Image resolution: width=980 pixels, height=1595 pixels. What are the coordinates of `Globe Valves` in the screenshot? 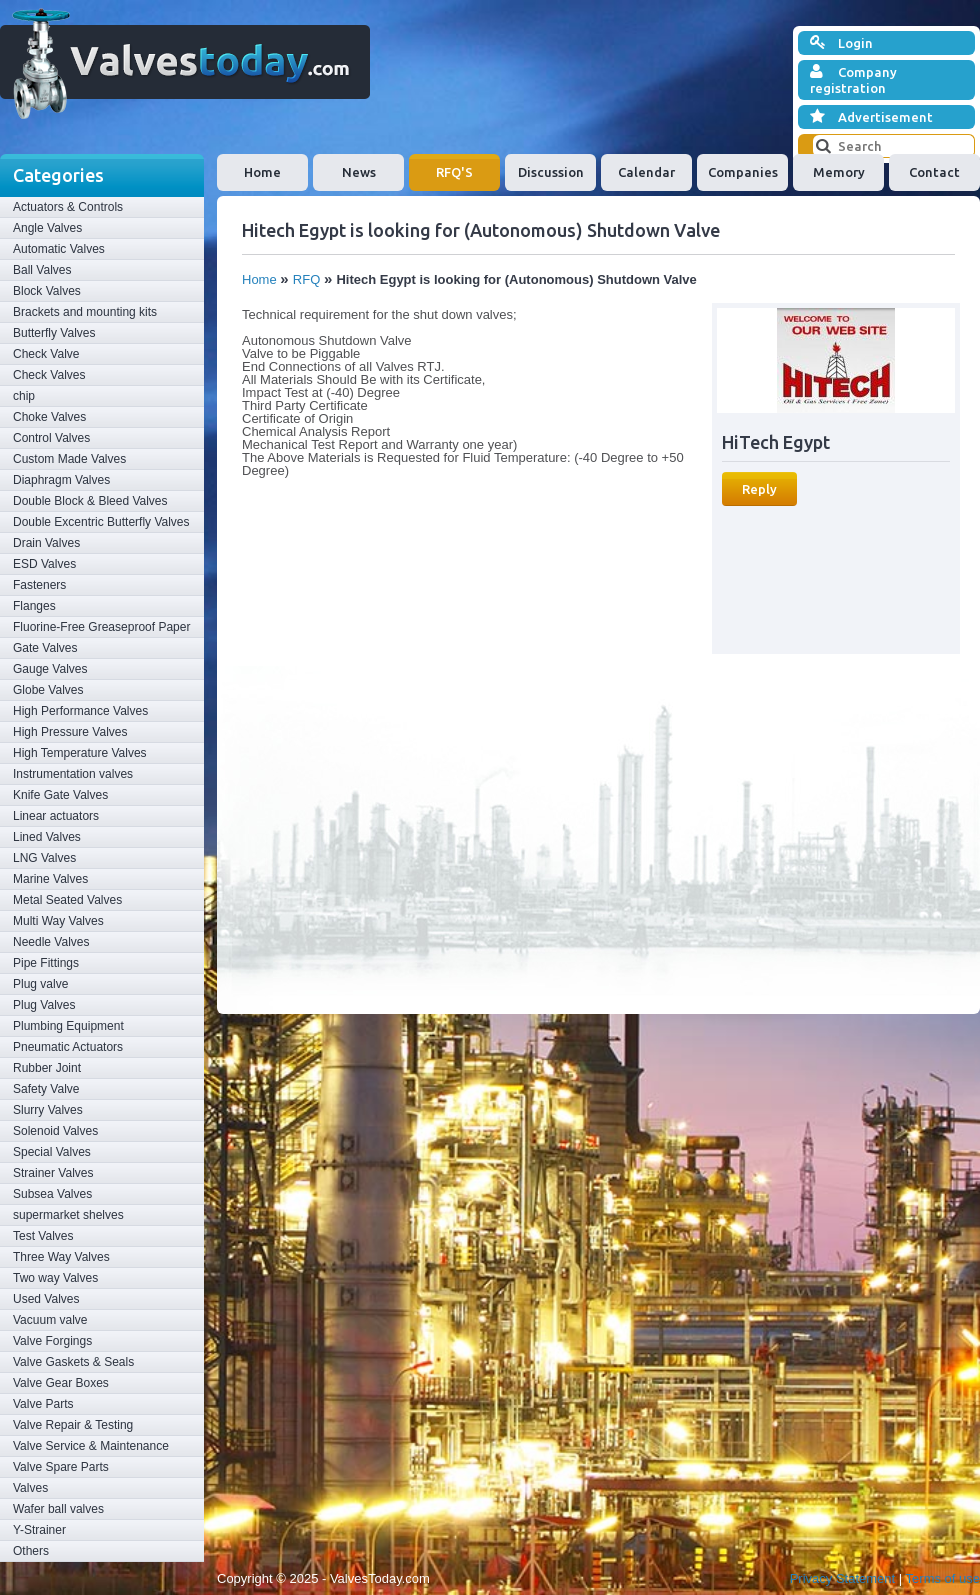 It's located at (48, 690).